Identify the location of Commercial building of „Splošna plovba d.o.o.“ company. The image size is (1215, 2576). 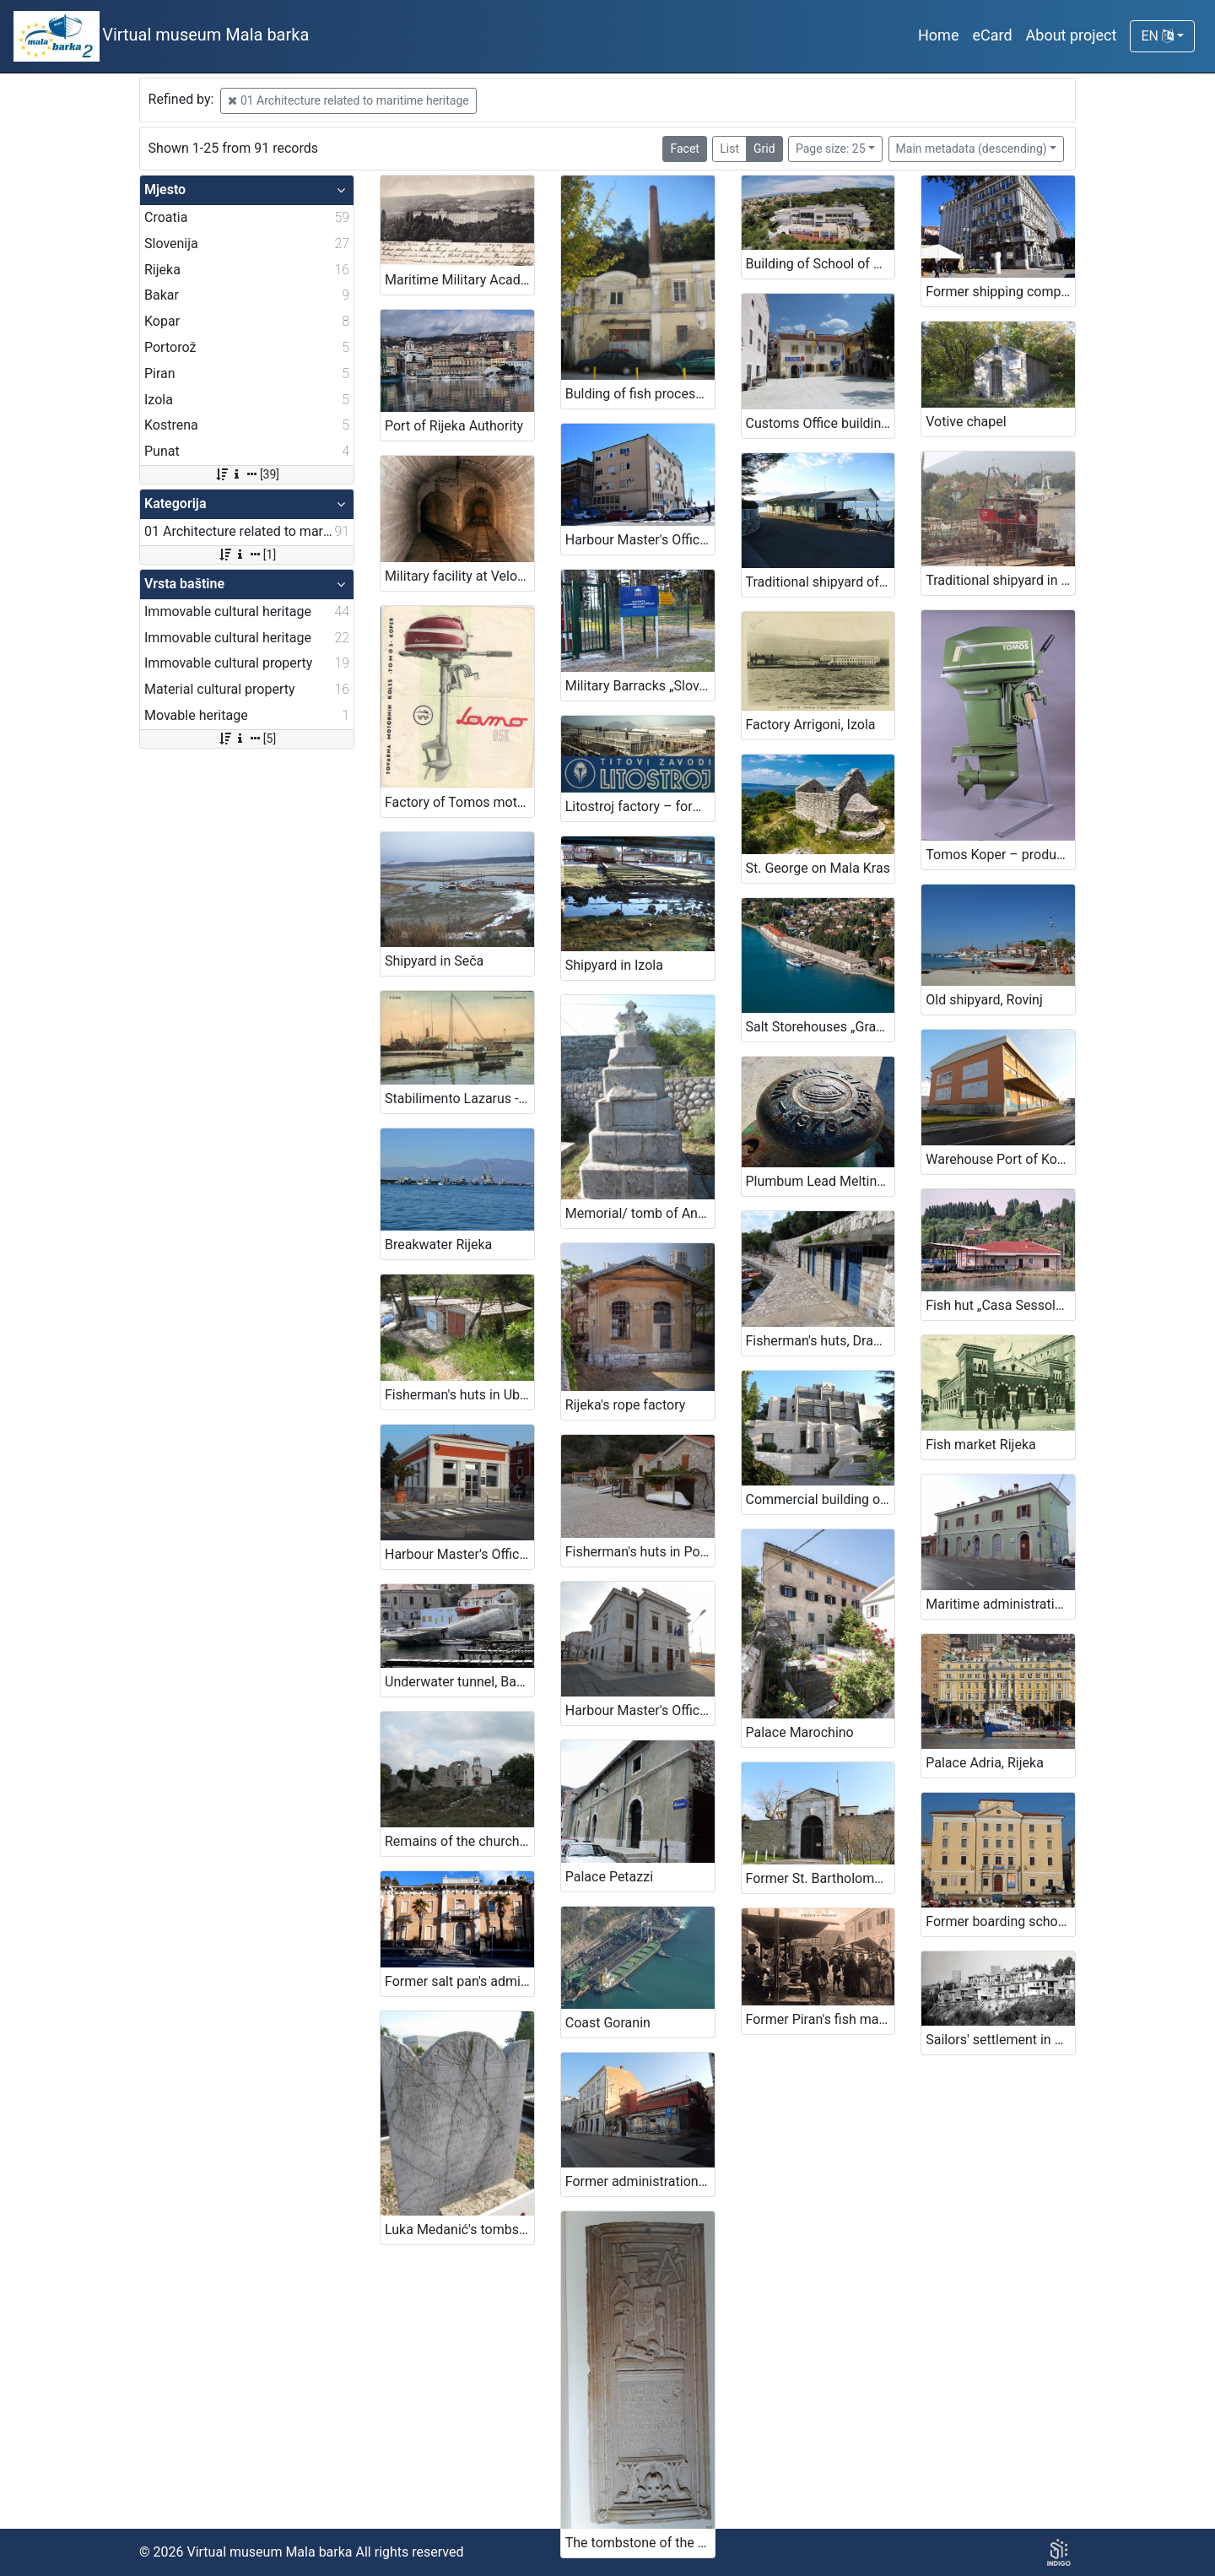
(820, 1499).